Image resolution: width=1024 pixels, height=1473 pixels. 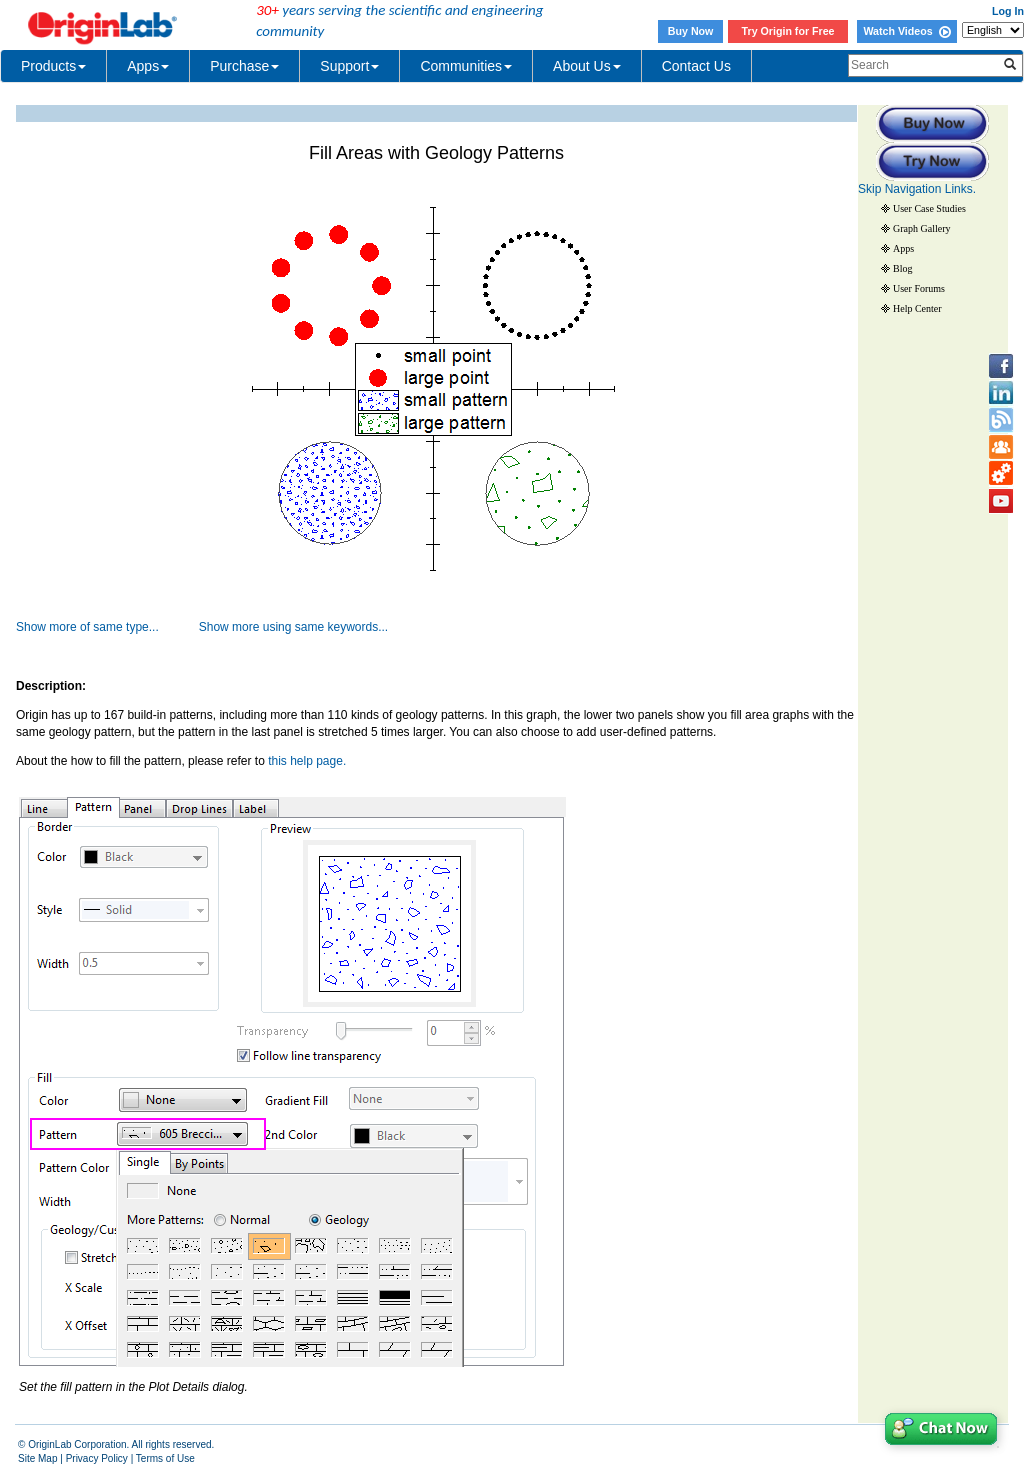 What do you see at coordinates (53, 66) in the screenshot?
I see `Products` at bounding box center [53, 66].